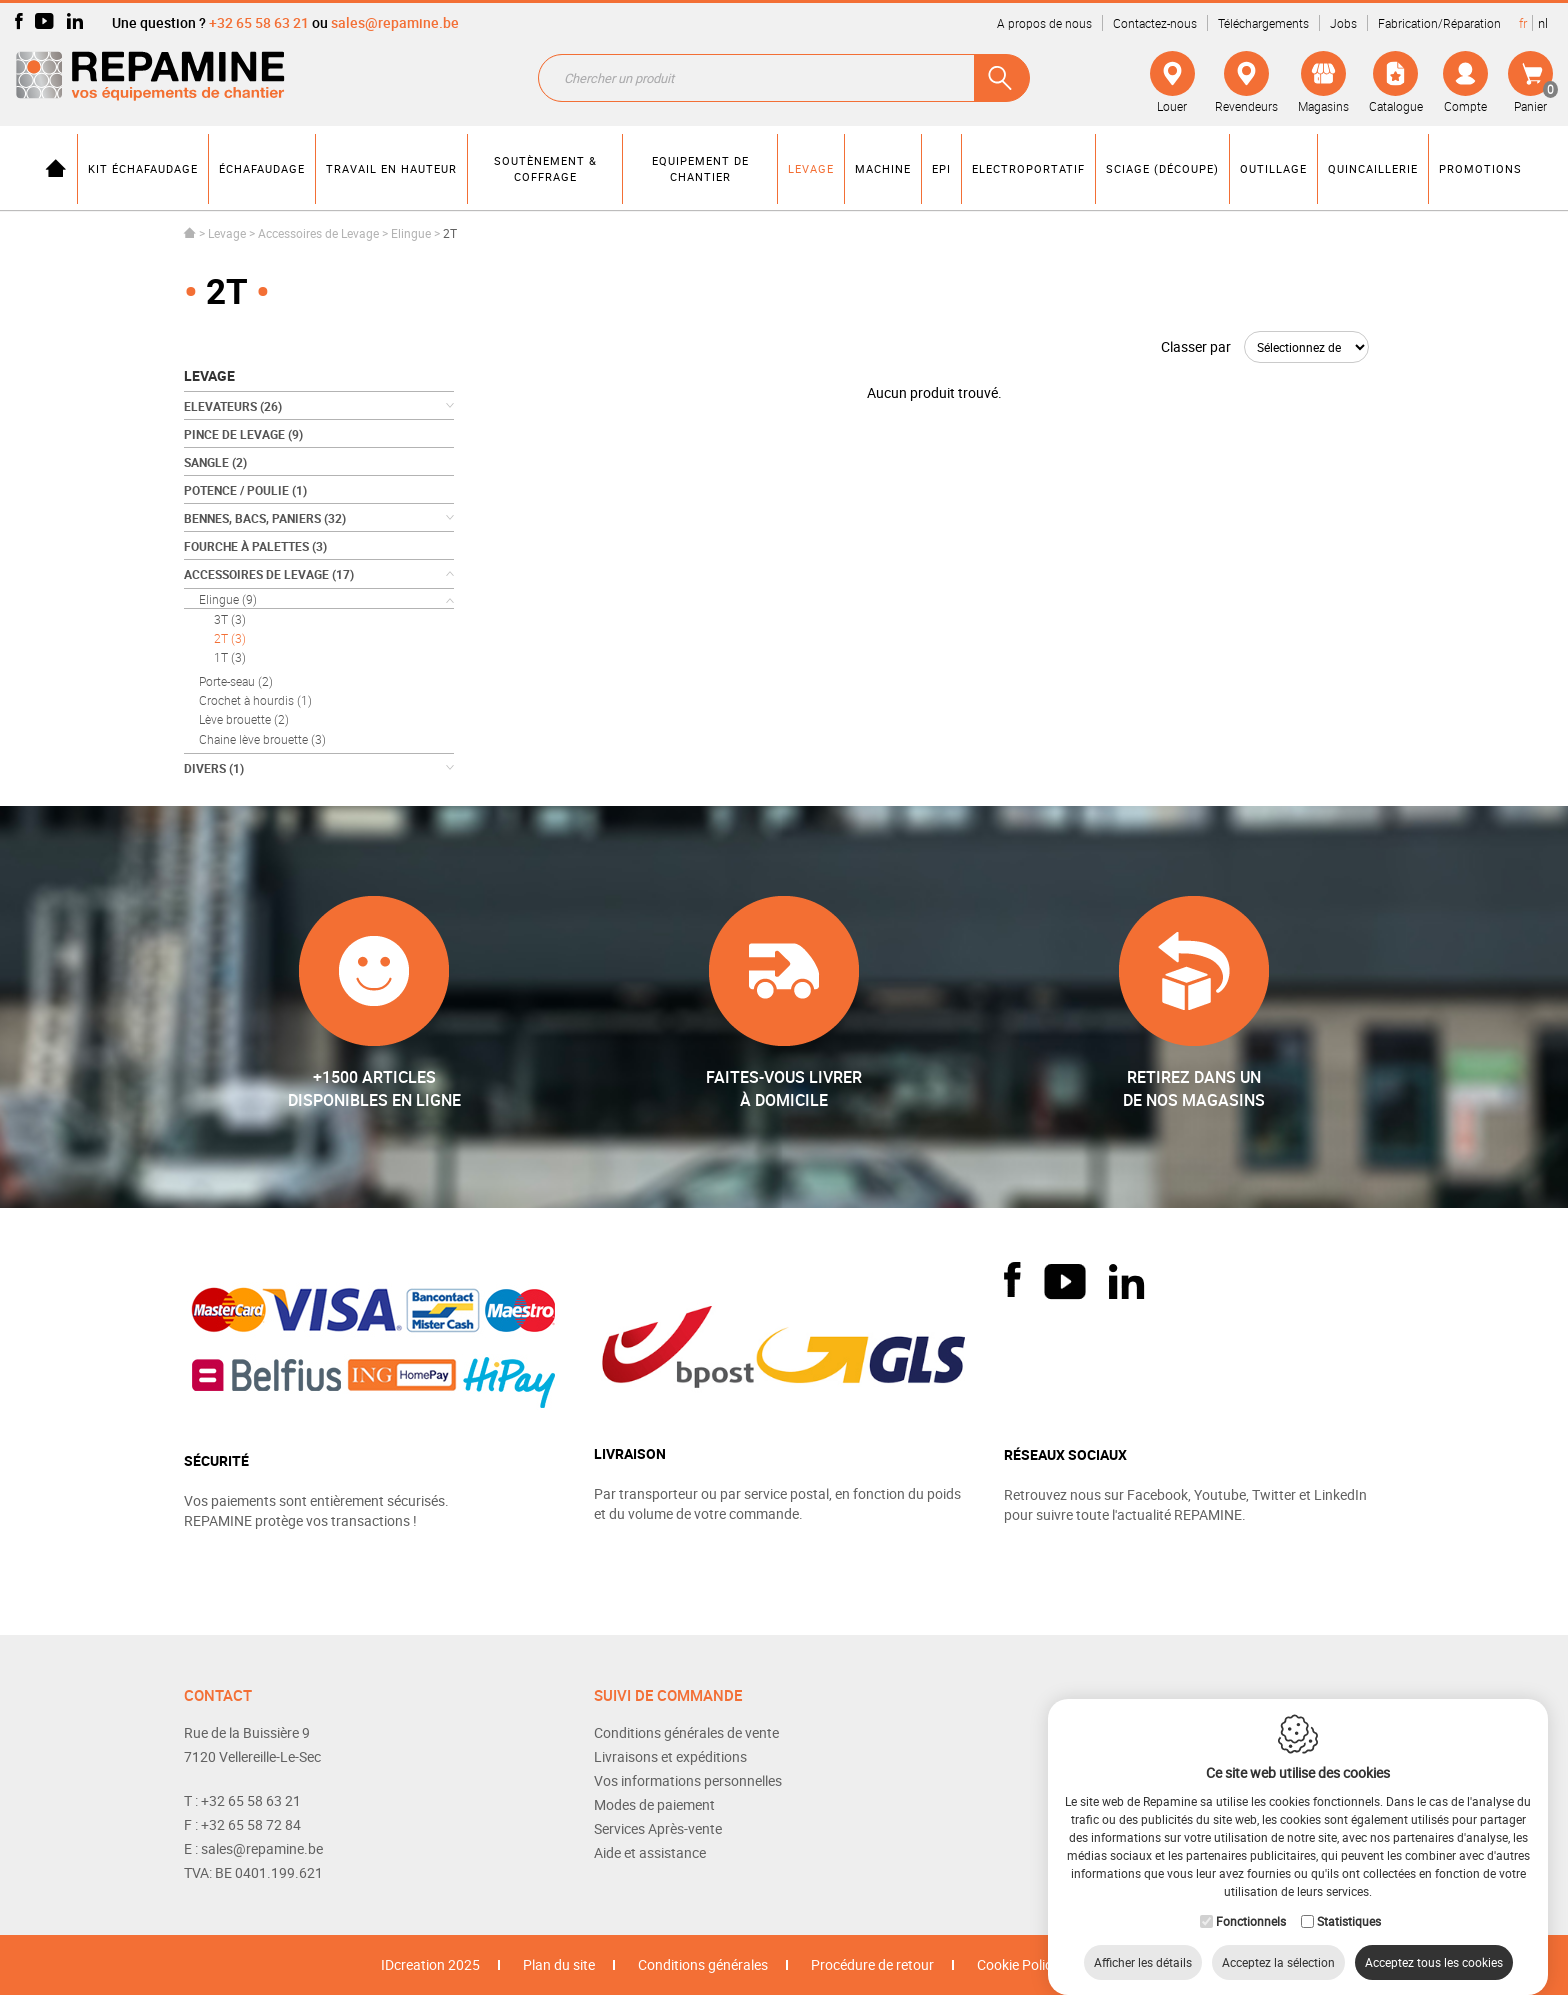 The height and width of the screenshot is (1995, 1568). Describe the element at coordinates (1044, 23) in the screenshot. I see `A propos de nous` at that location.